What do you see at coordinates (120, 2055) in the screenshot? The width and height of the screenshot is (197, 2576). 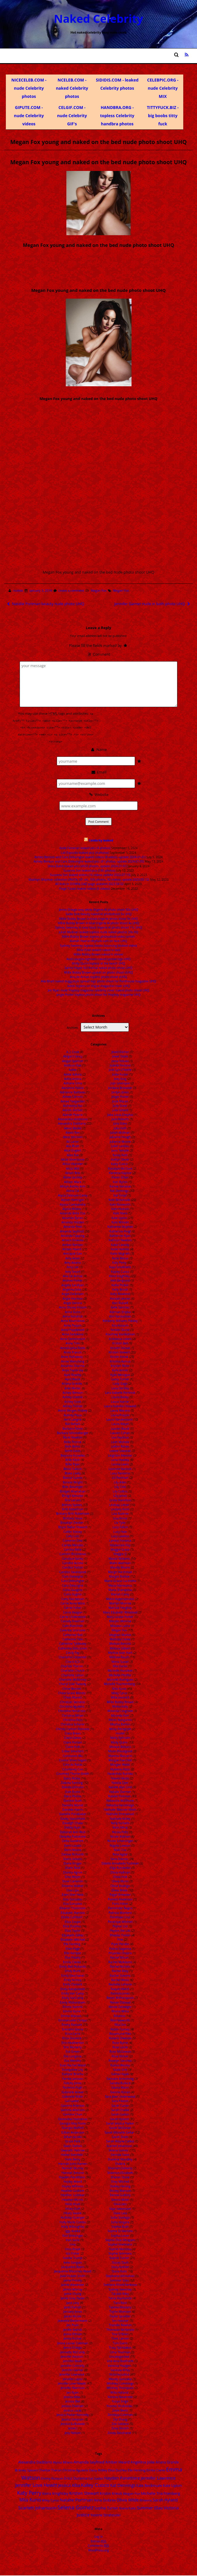 I see `Rose McIver` at bounding box center [120, 2055].